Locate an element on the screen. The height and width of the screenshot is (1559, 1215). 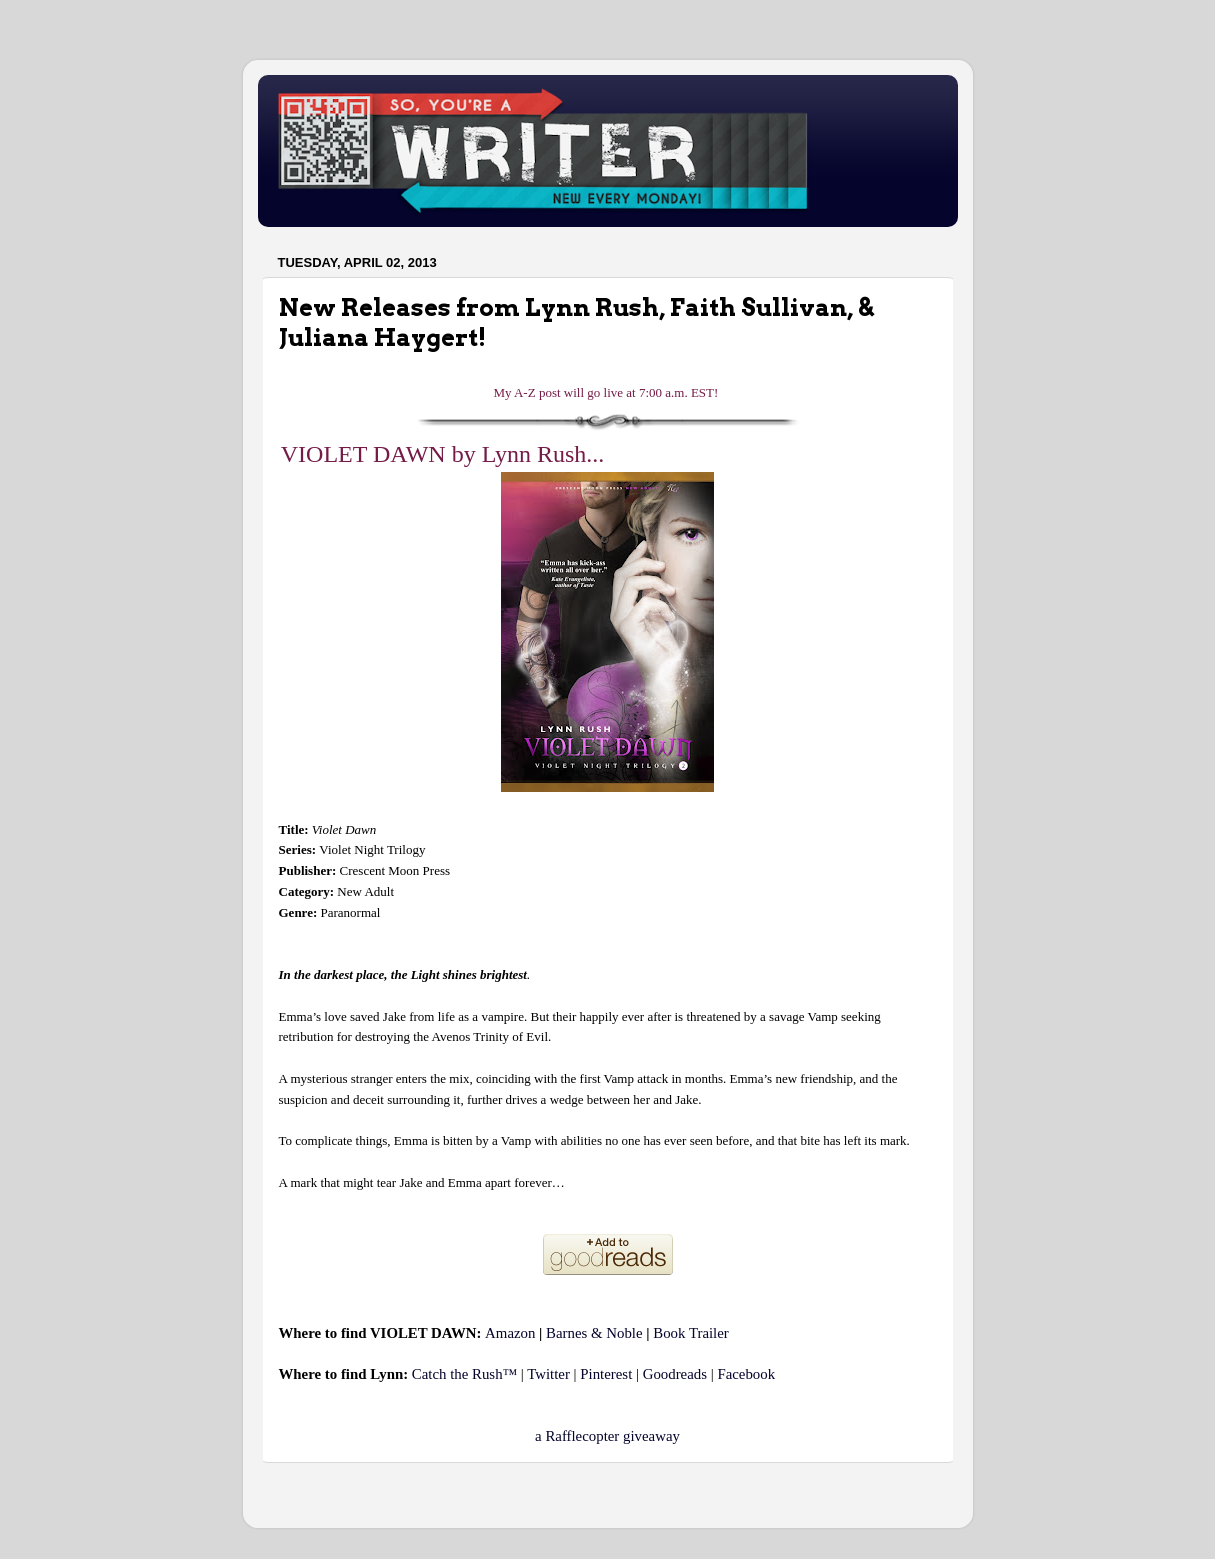
Barnes & Noble is located at coordinates (594, 1333).